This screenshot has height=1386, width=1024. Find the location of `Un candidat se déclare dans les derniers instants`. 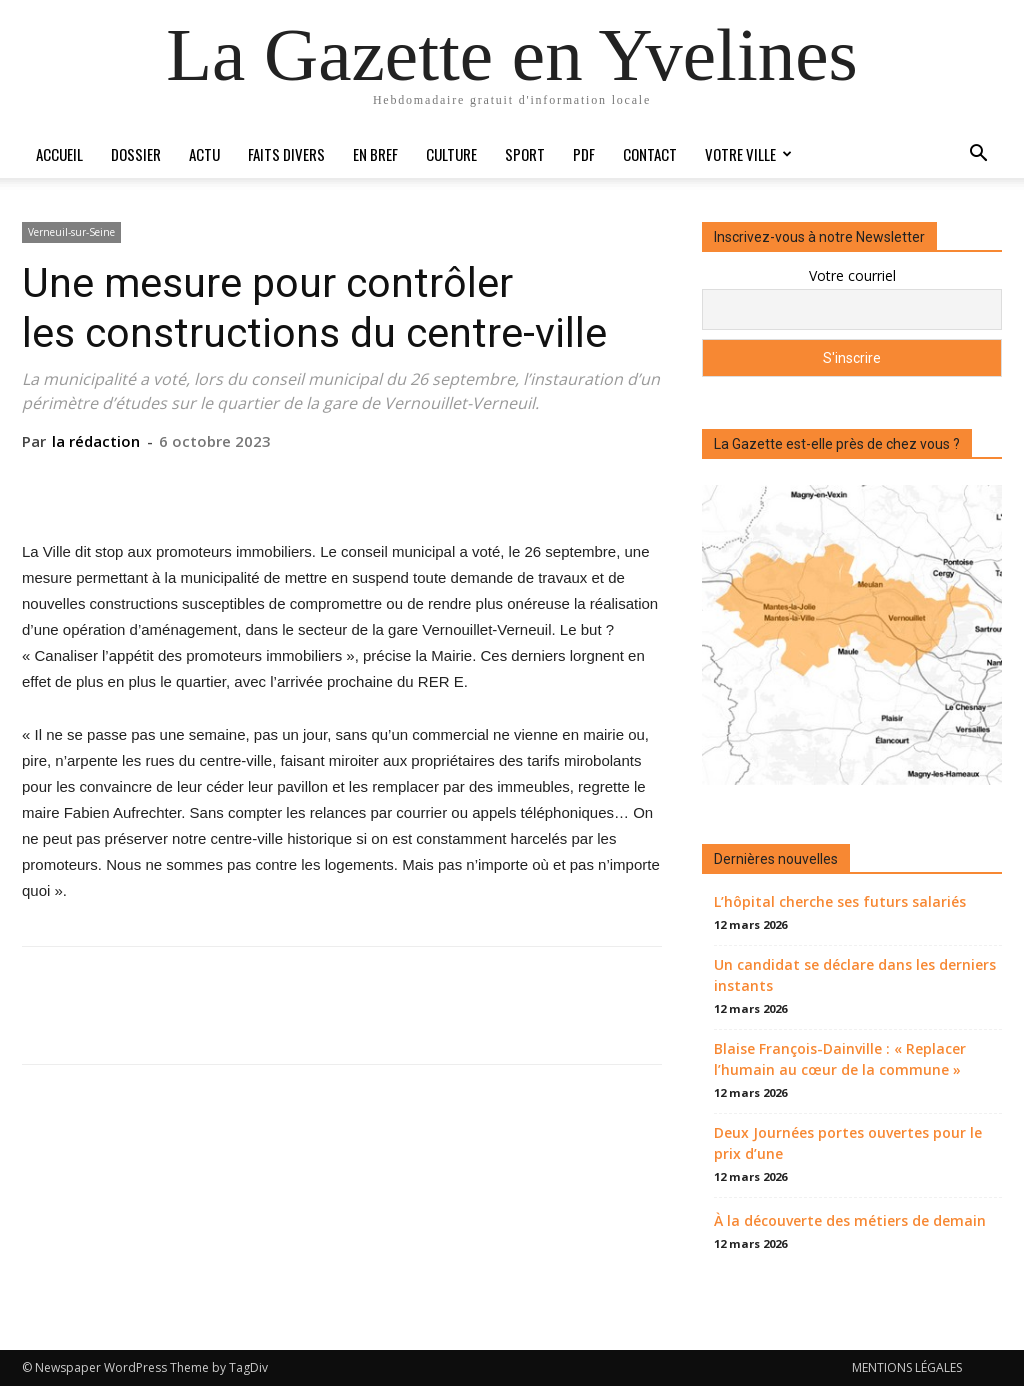

Un candidat se déclare dans les derniers instants is located at coordinates (855, 975).